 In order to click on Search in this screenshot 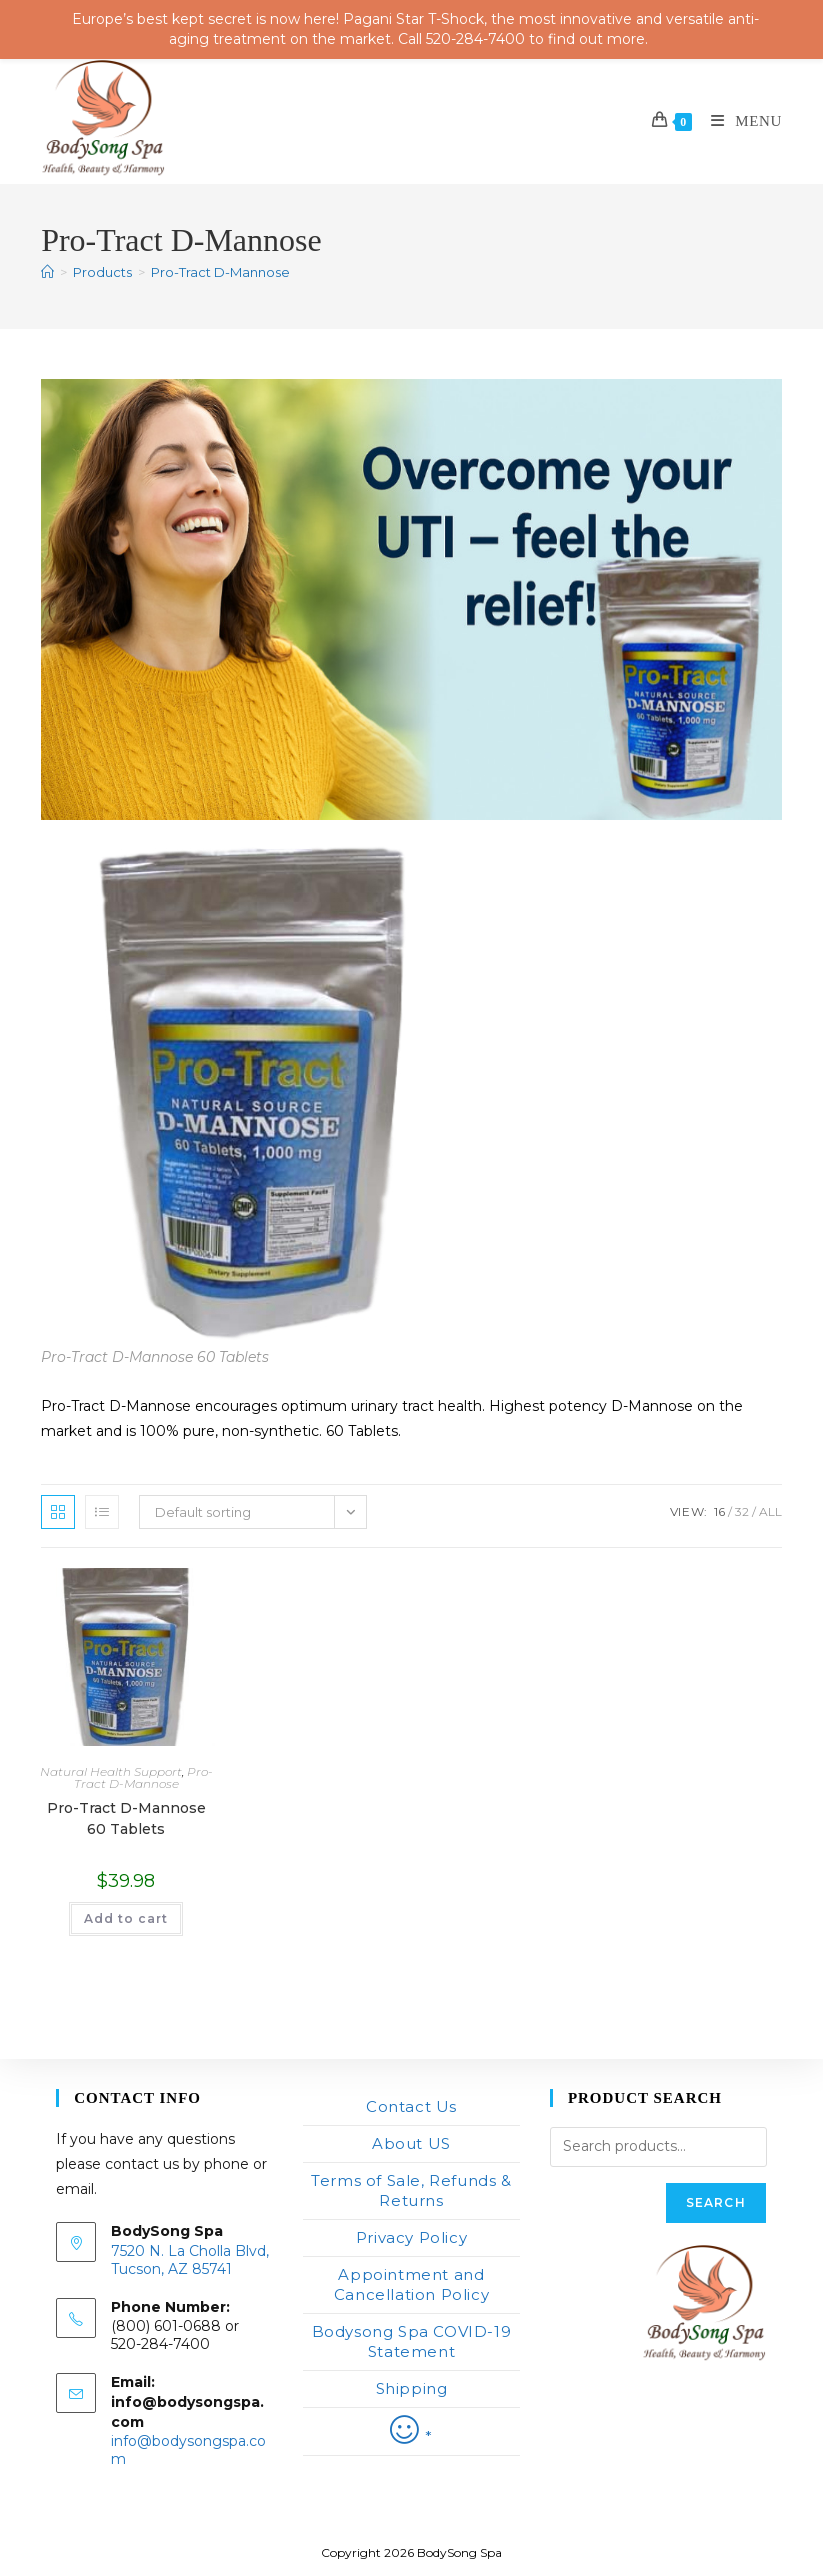, I will do `click(716, 2202)`.